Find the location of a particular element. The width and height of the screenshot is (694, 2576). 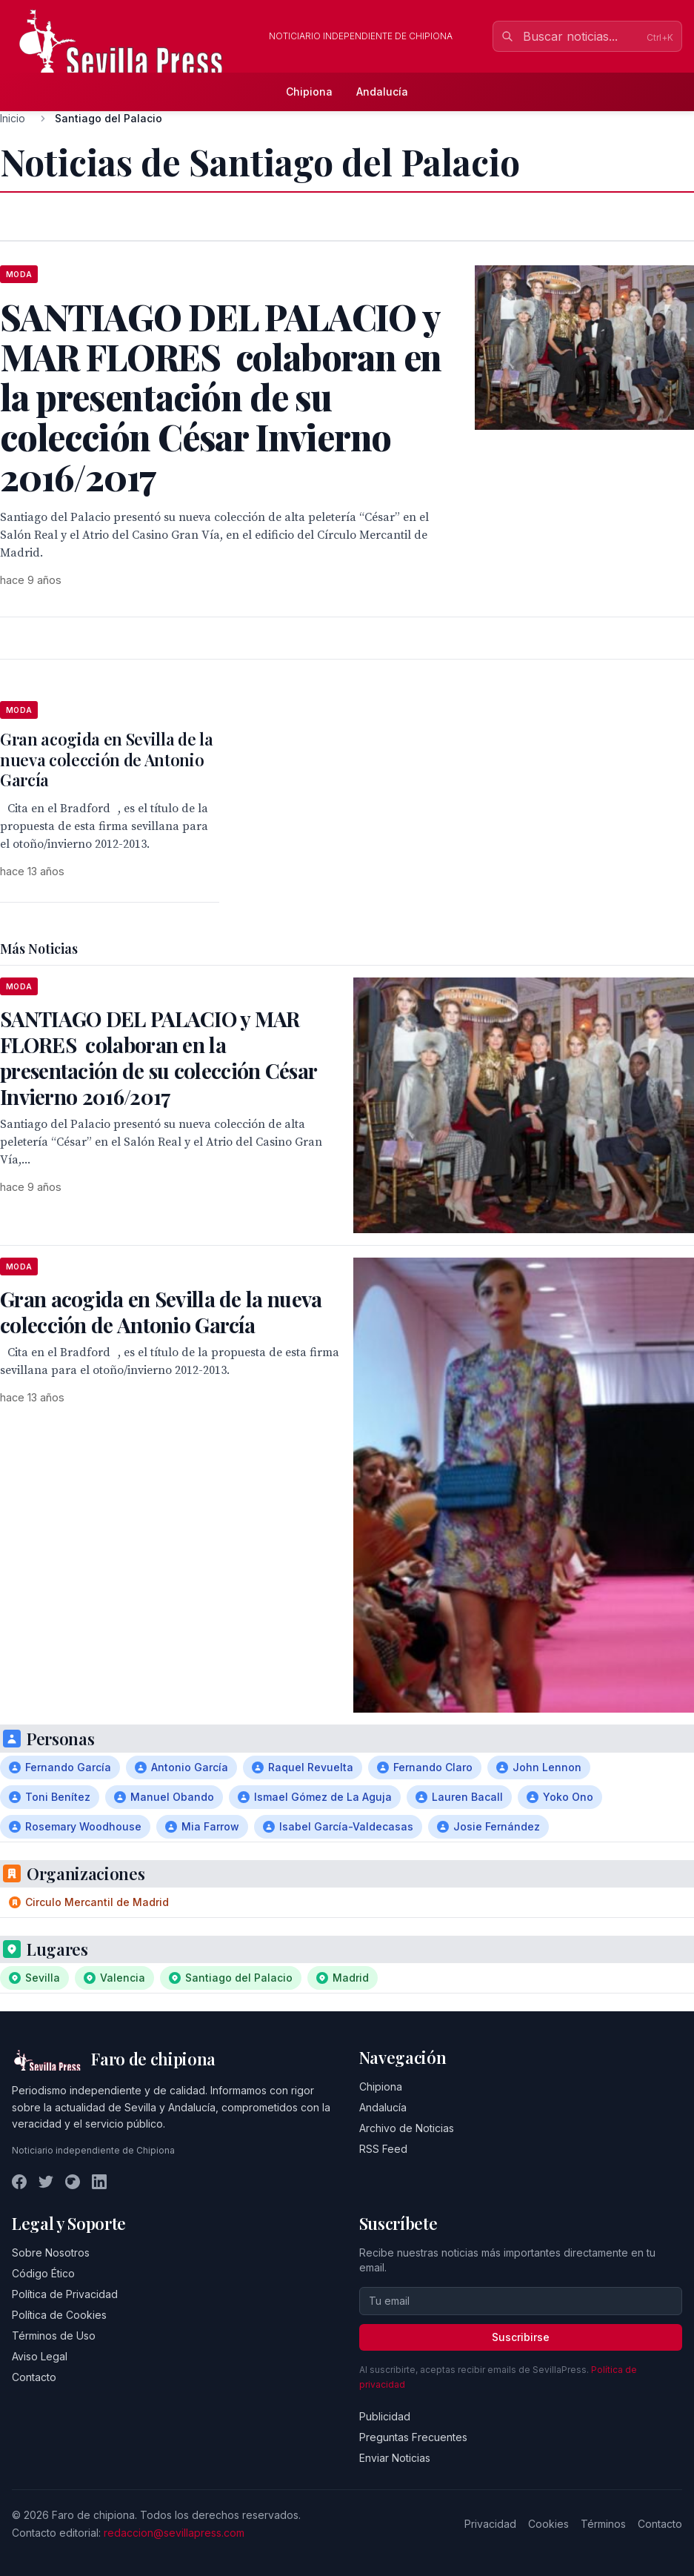

Términos de Uso is located at coordinates (54, 2335).